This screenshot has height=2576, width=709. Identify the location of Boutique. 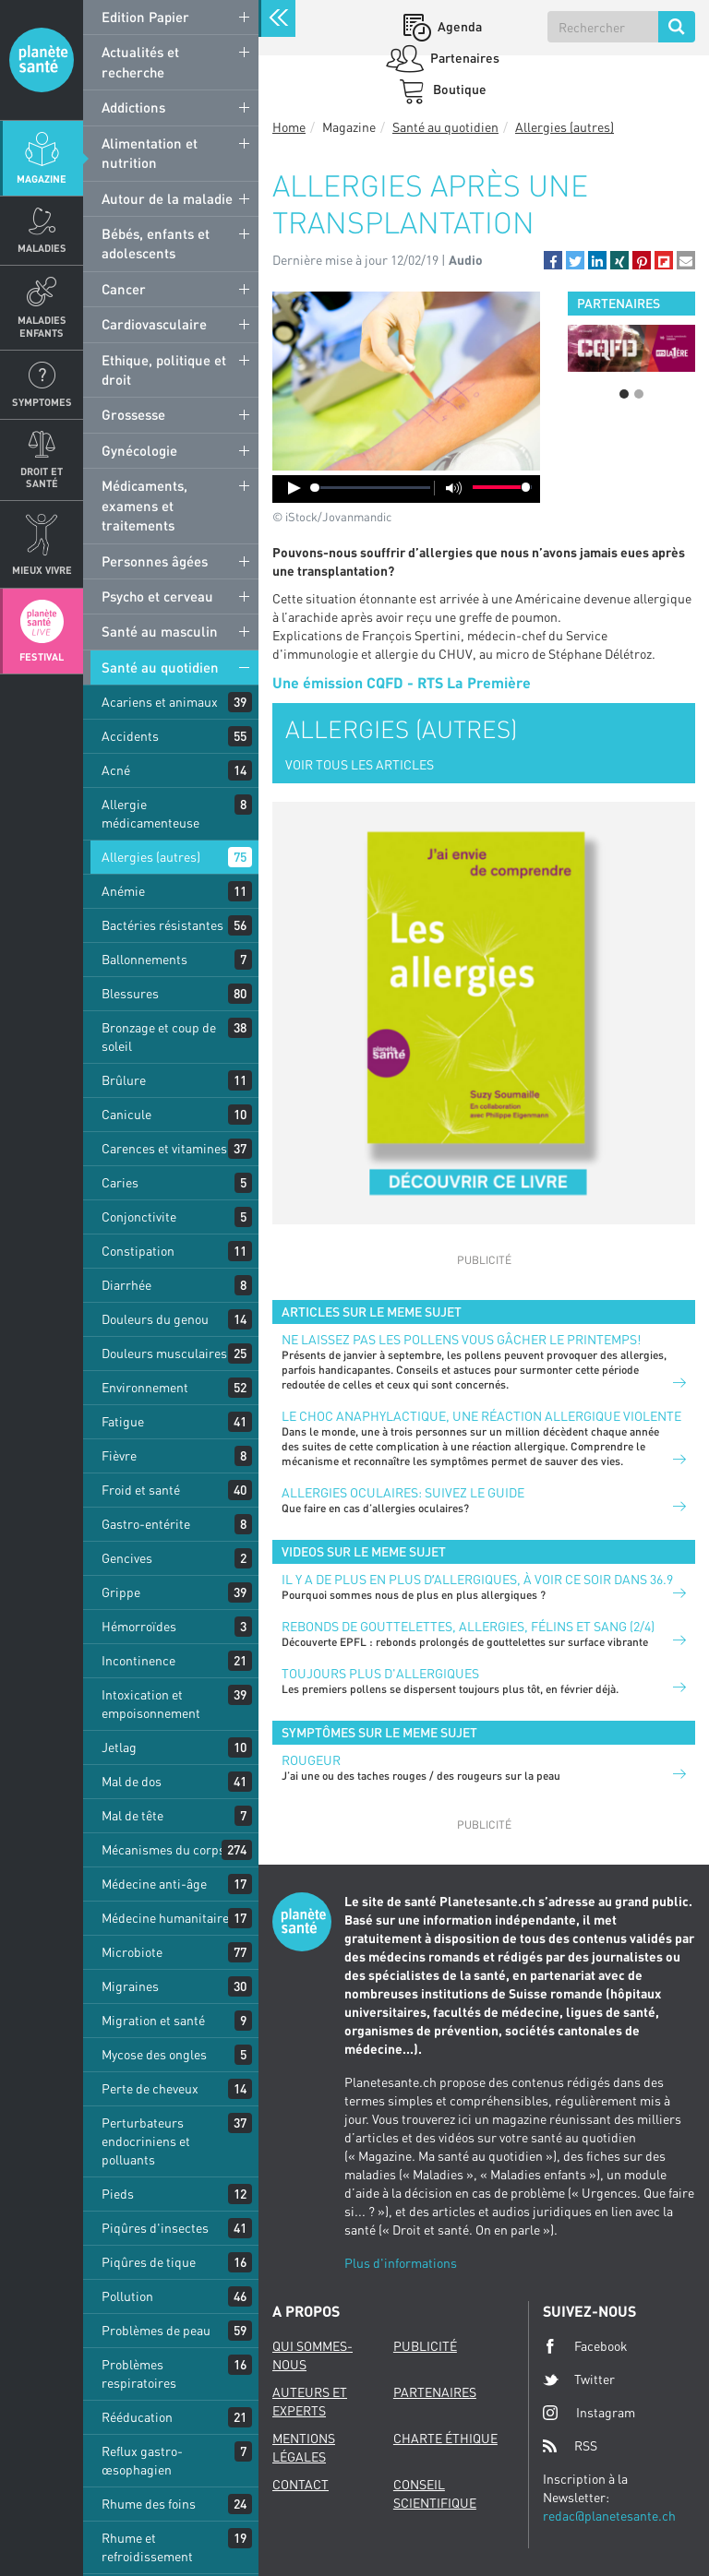
(458, 89).